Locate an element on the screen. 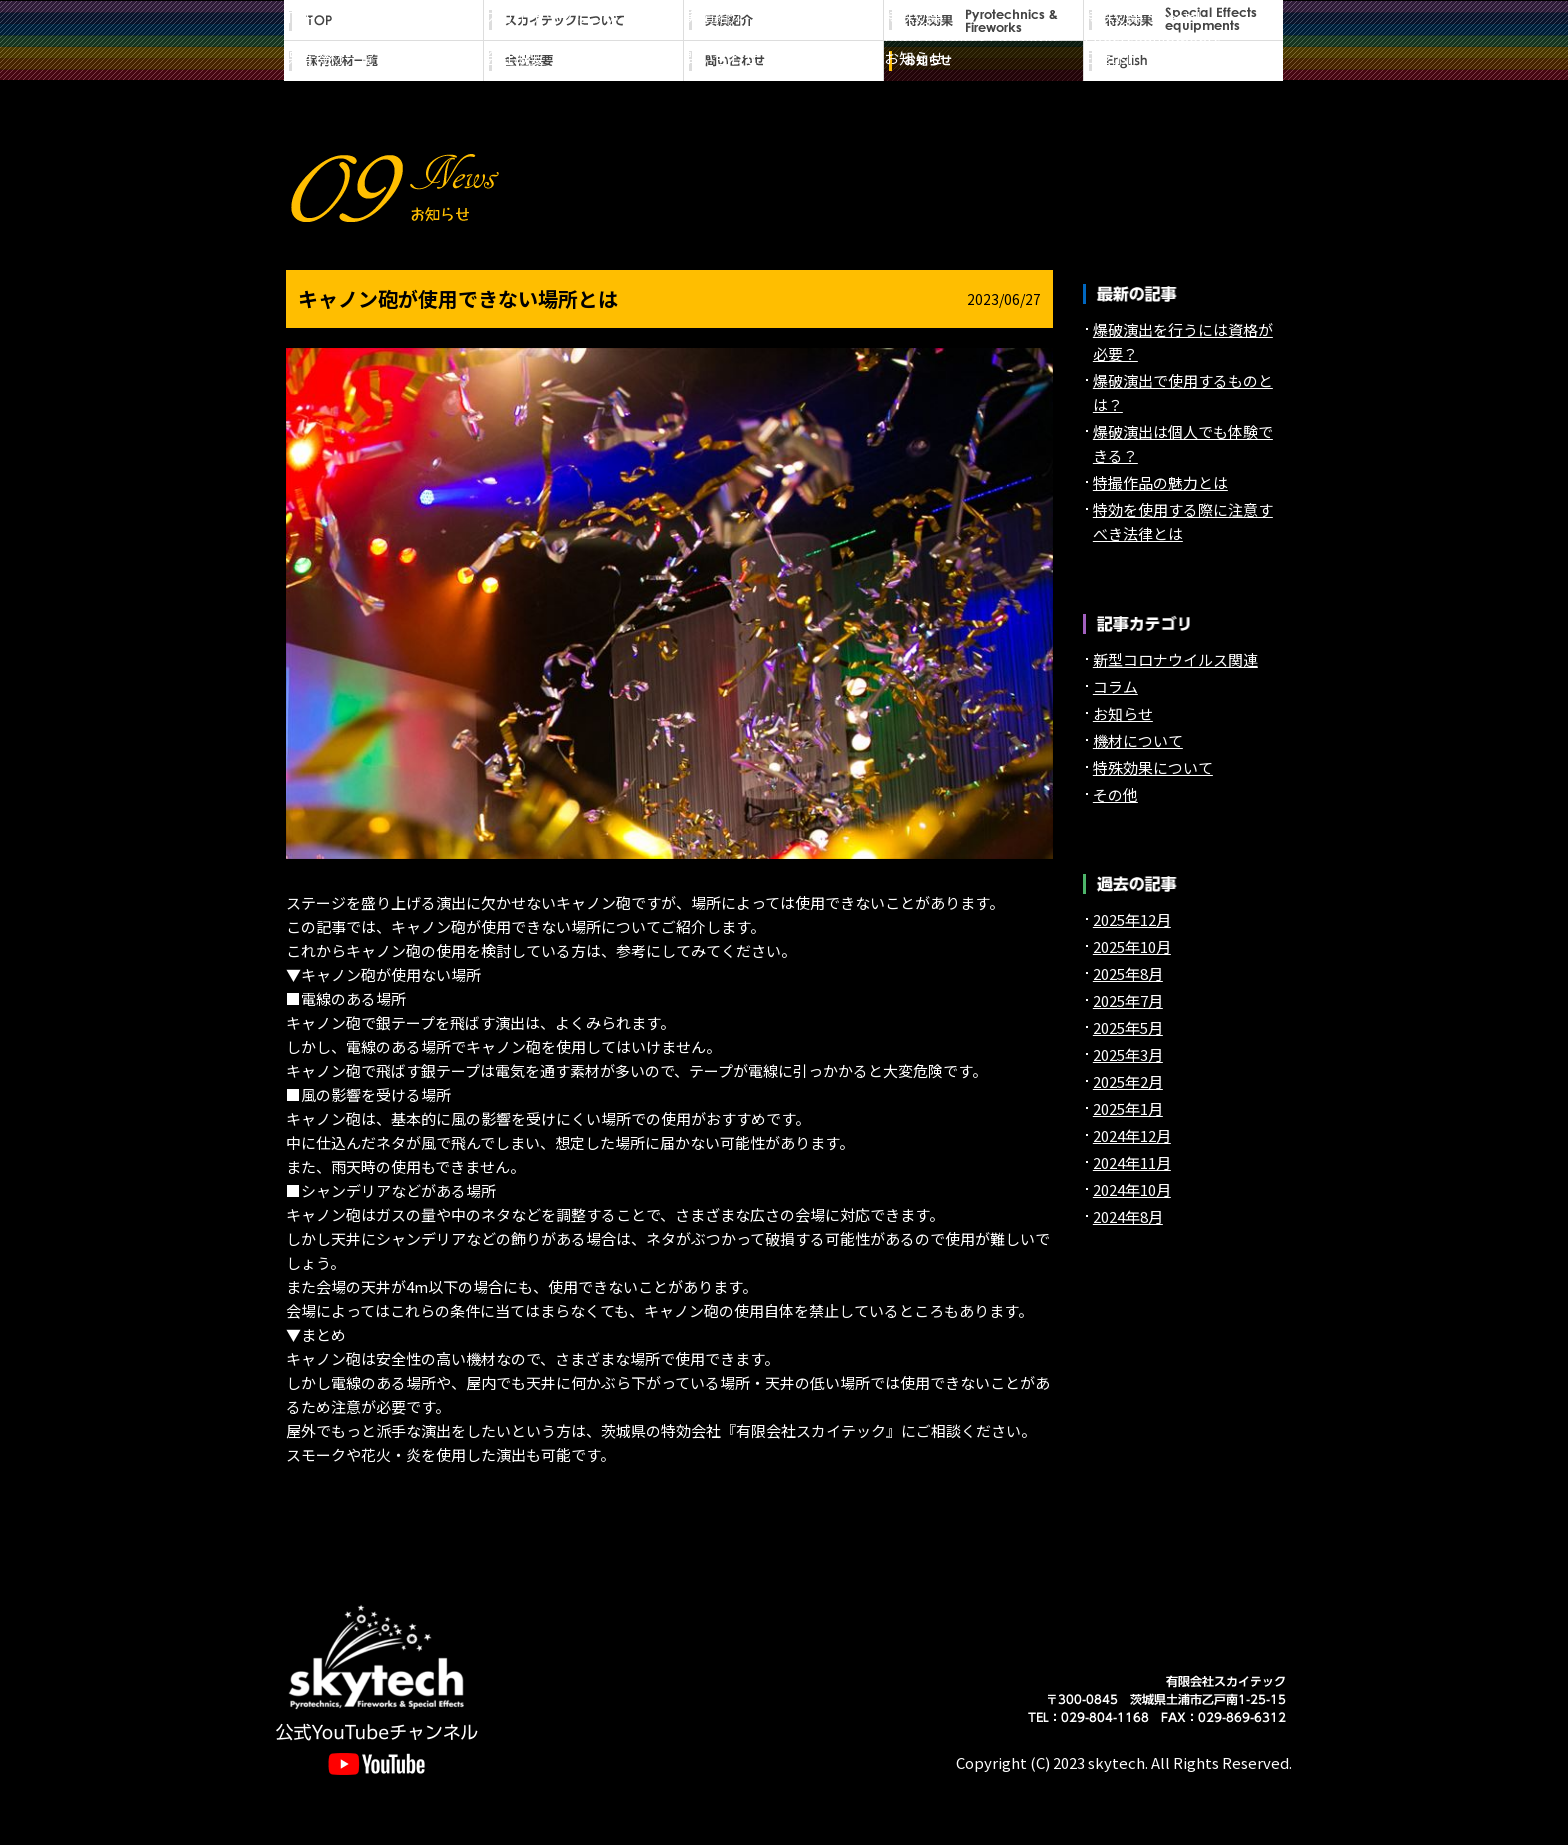  2025年8月 is located at coordinates (1128, 973).